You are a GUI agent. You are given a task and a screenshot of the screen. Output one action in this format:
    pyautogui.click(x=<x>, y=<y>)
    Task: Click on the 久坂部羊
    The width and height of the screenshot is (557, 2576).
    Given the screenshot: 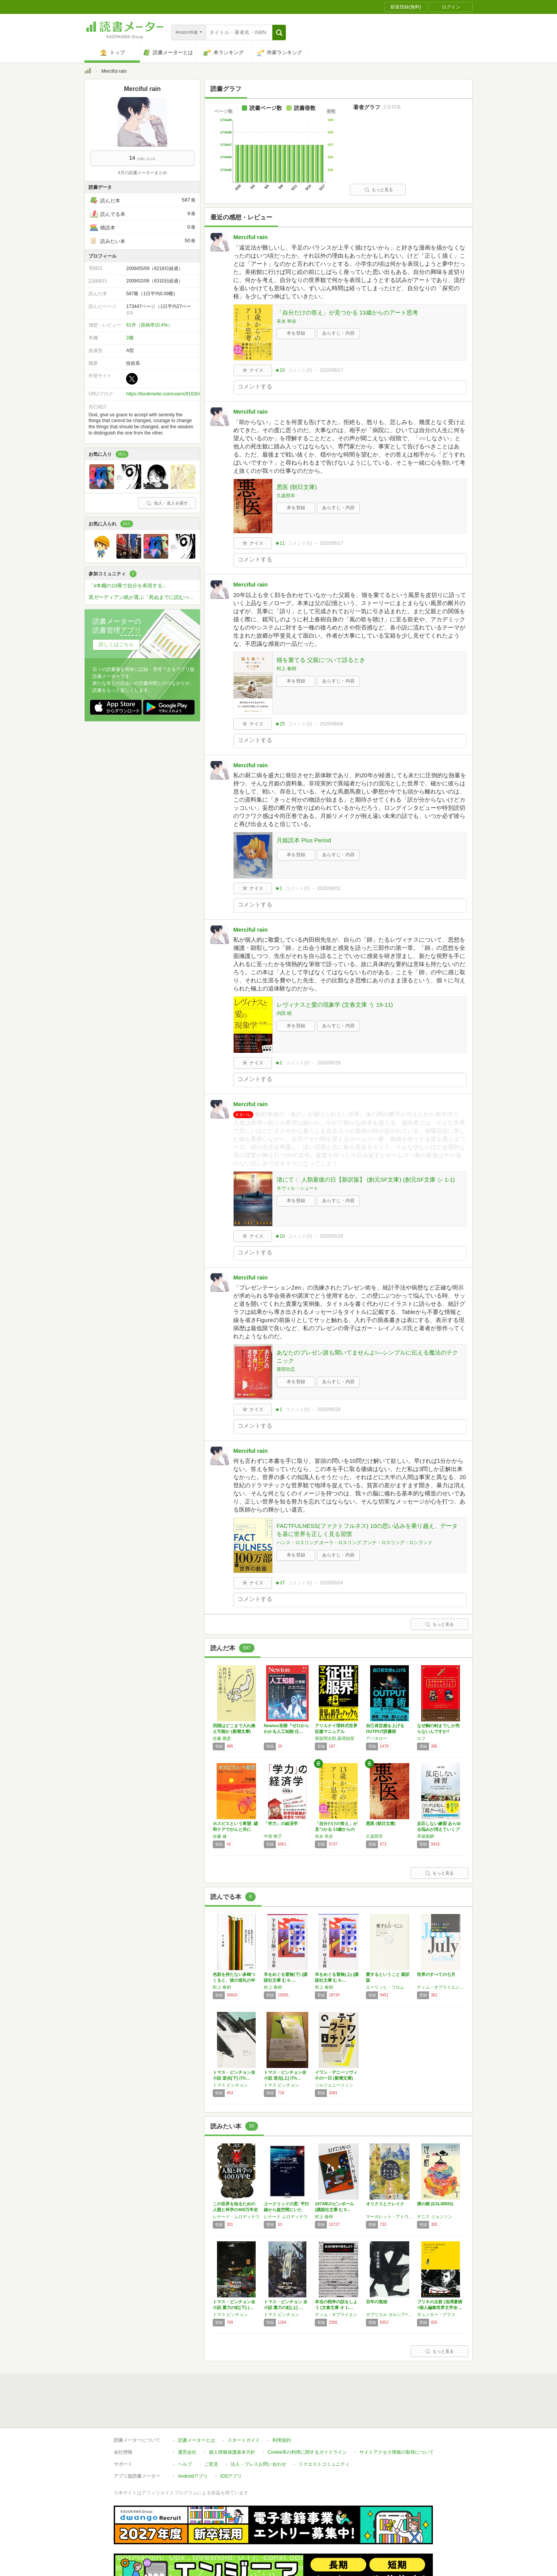 What is the action you would take?
    pyautogui.click(x=286, y=495)
    